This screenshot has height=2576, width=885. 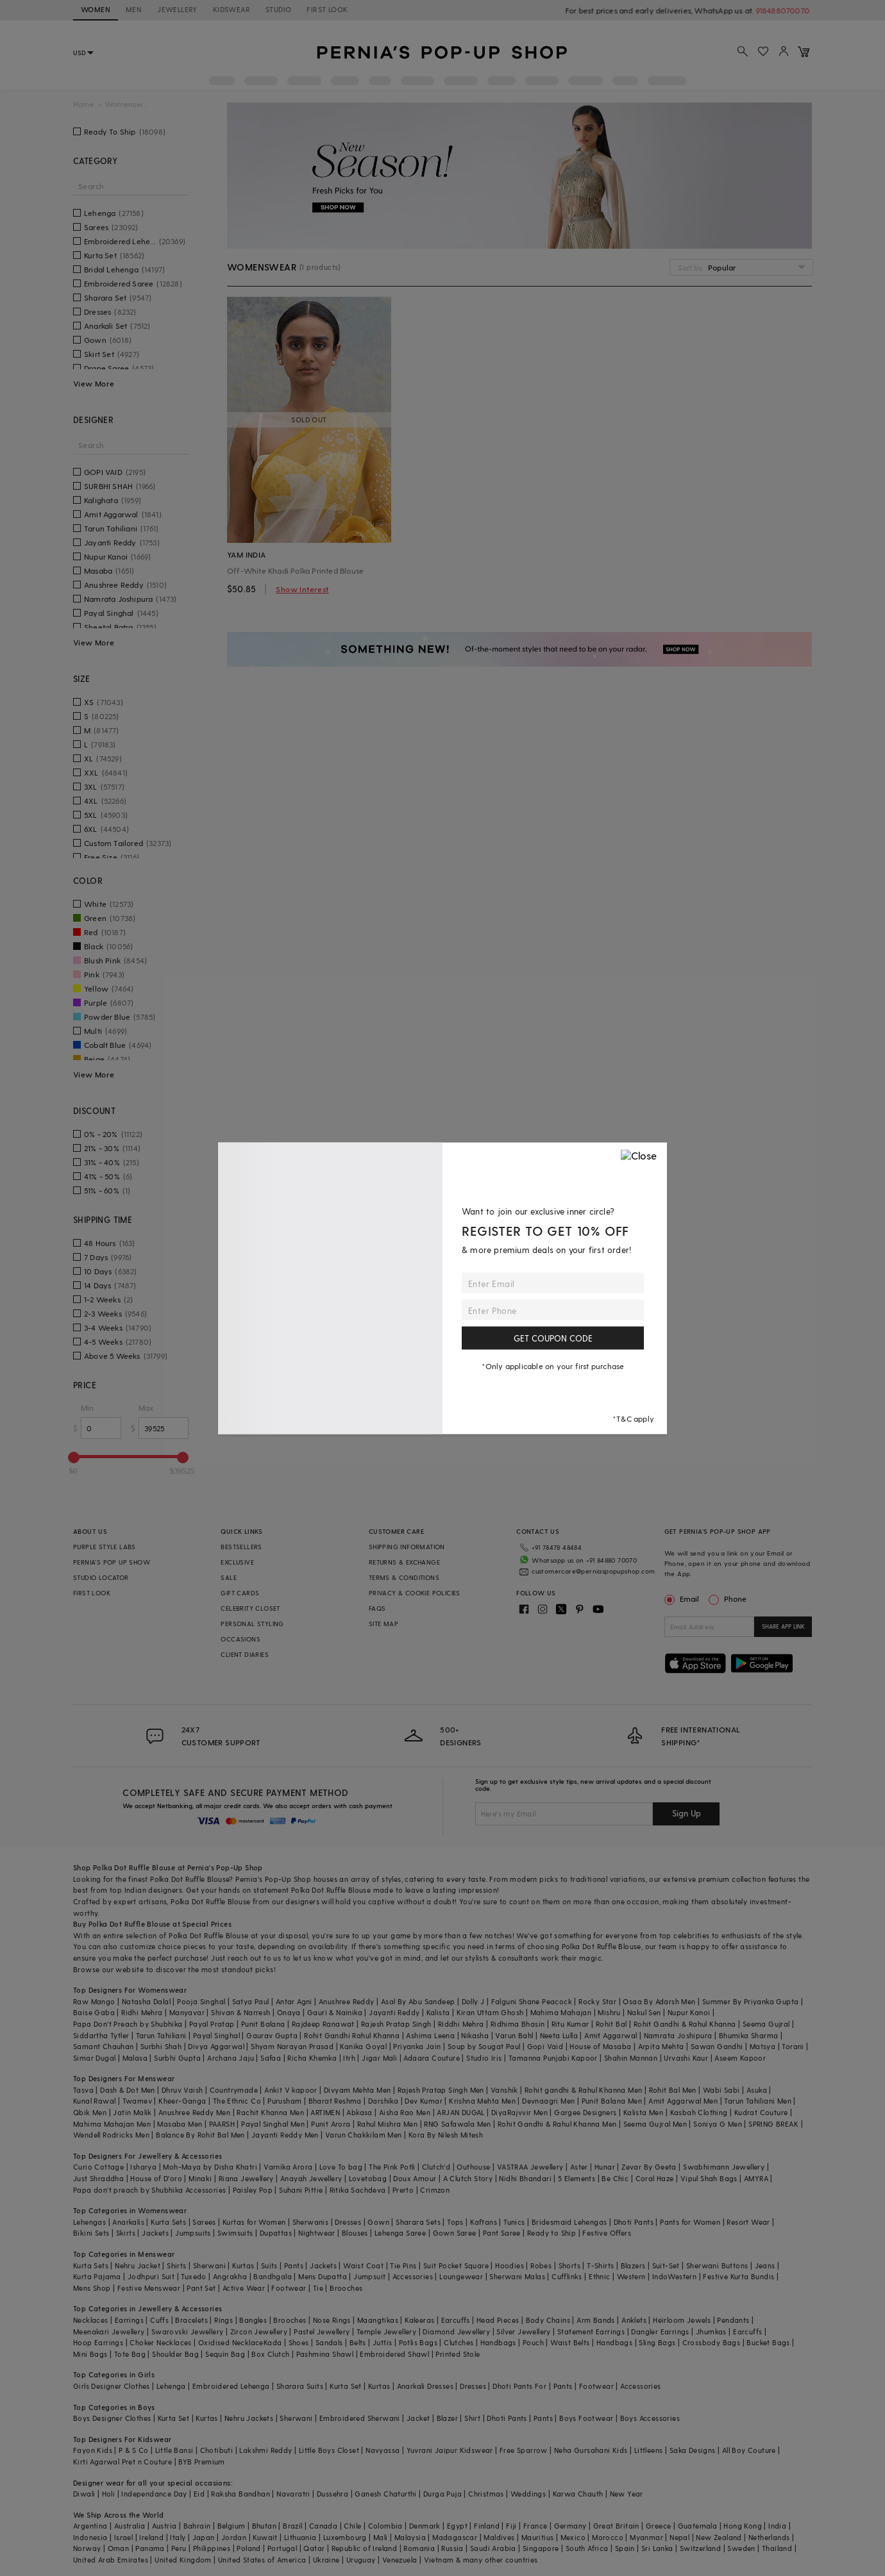 I want to click on IndoWestern, so click(x=674, y=2276).